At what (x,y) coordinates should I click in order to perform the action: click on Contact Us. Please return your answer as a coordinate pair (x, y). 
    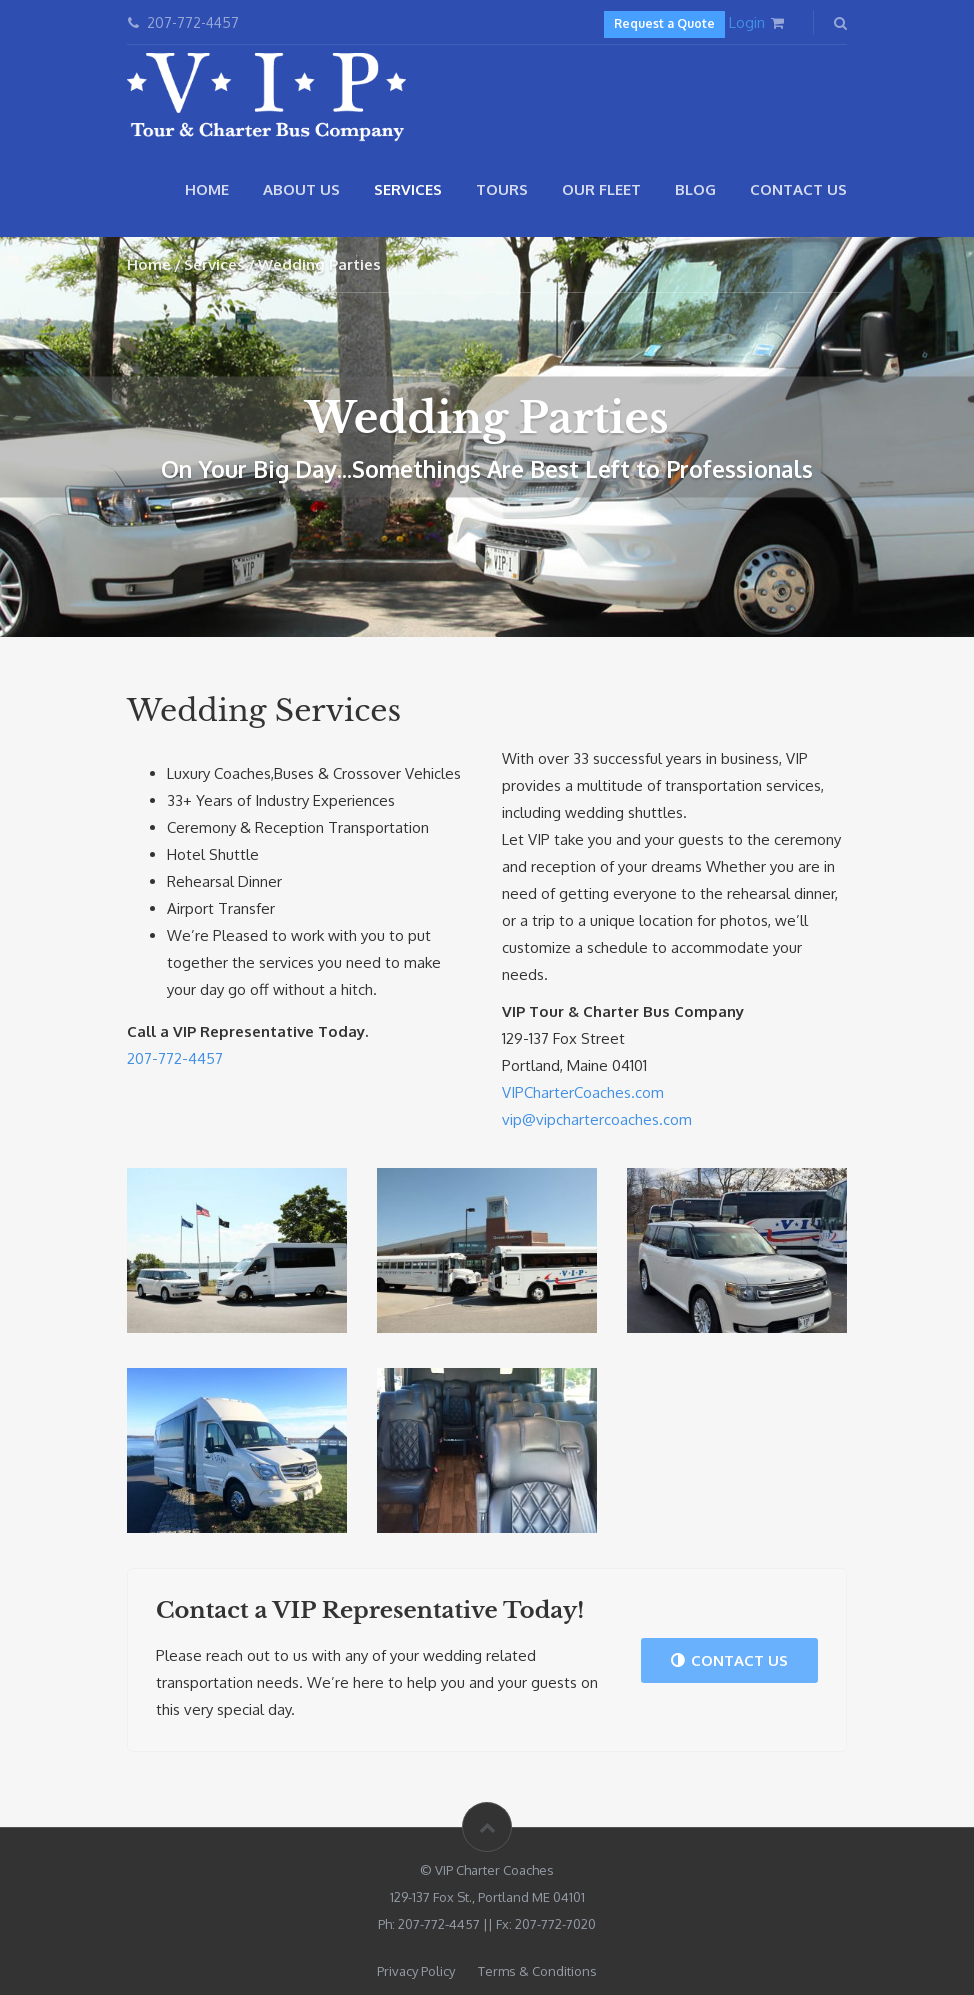
    Looking at the image, I should click on (798, 189).